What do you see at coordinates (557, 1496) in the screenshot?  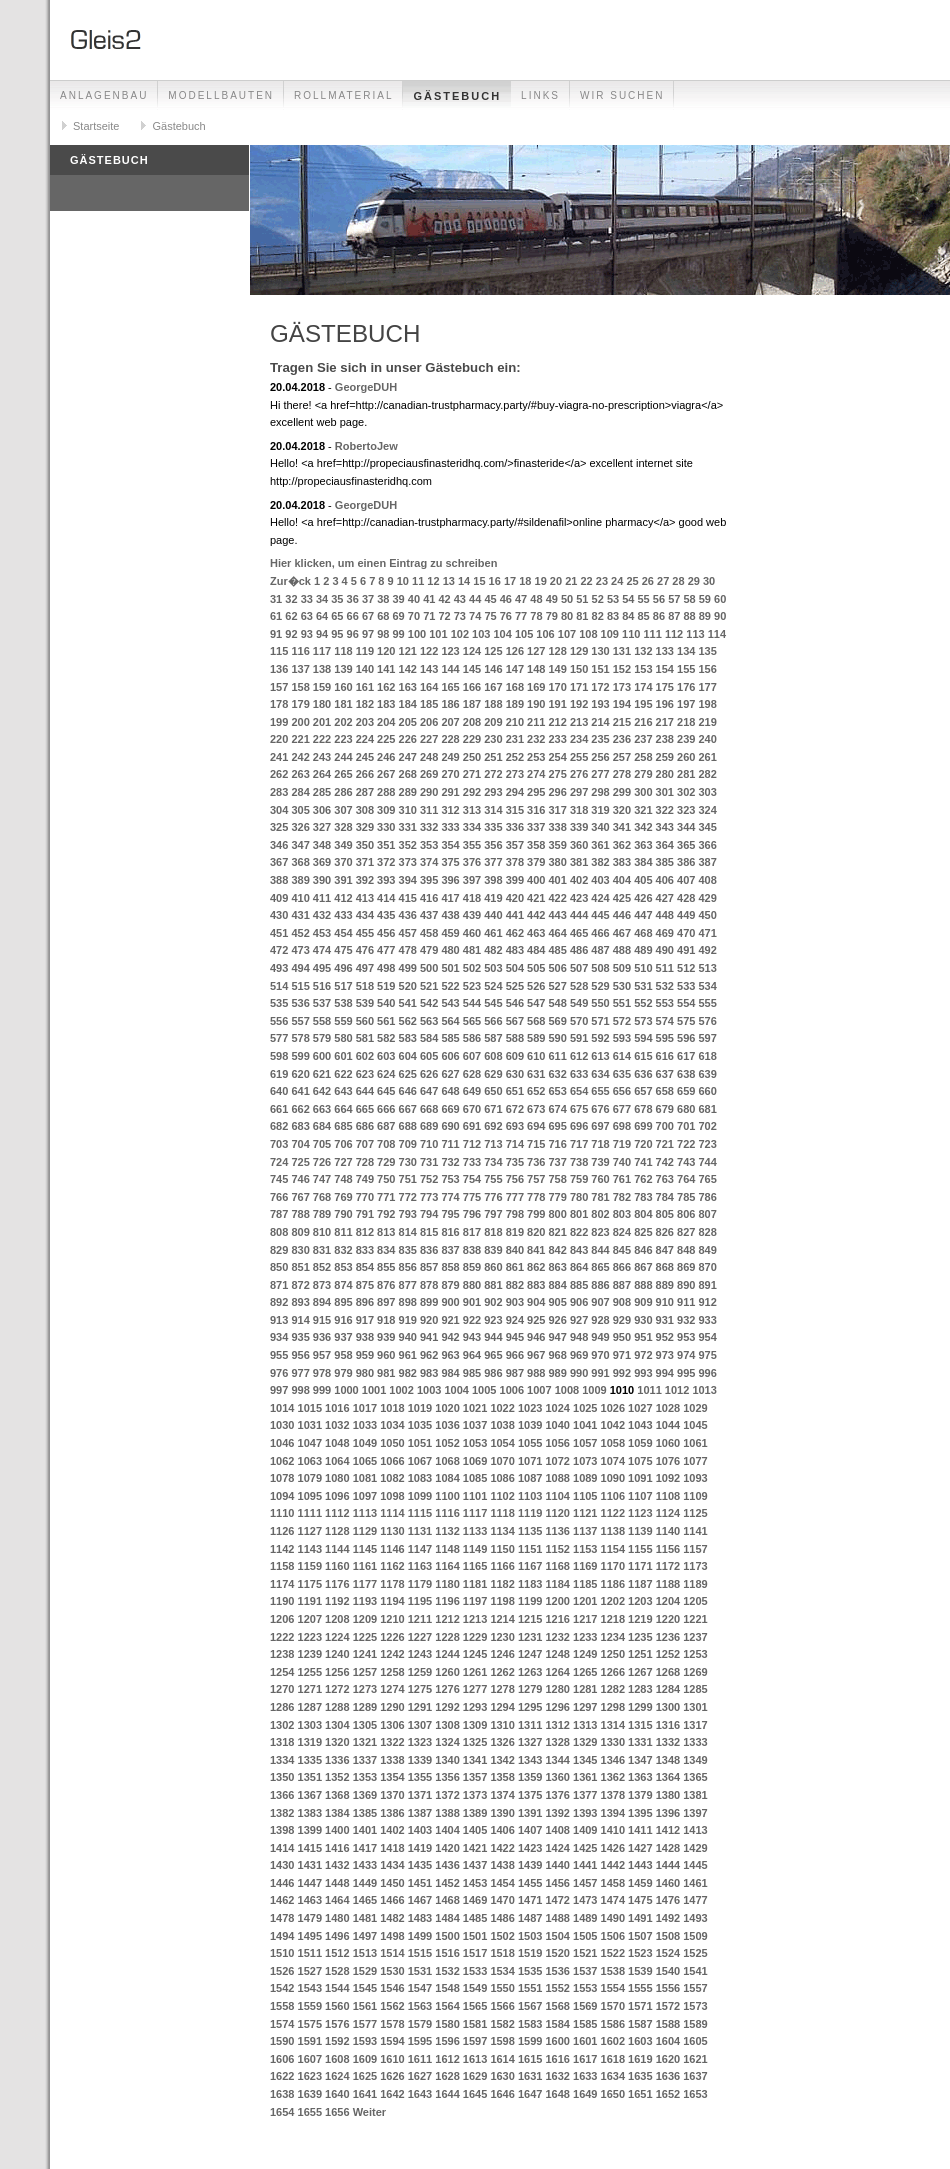 I see `1104` at bounding box center [557, 1496].